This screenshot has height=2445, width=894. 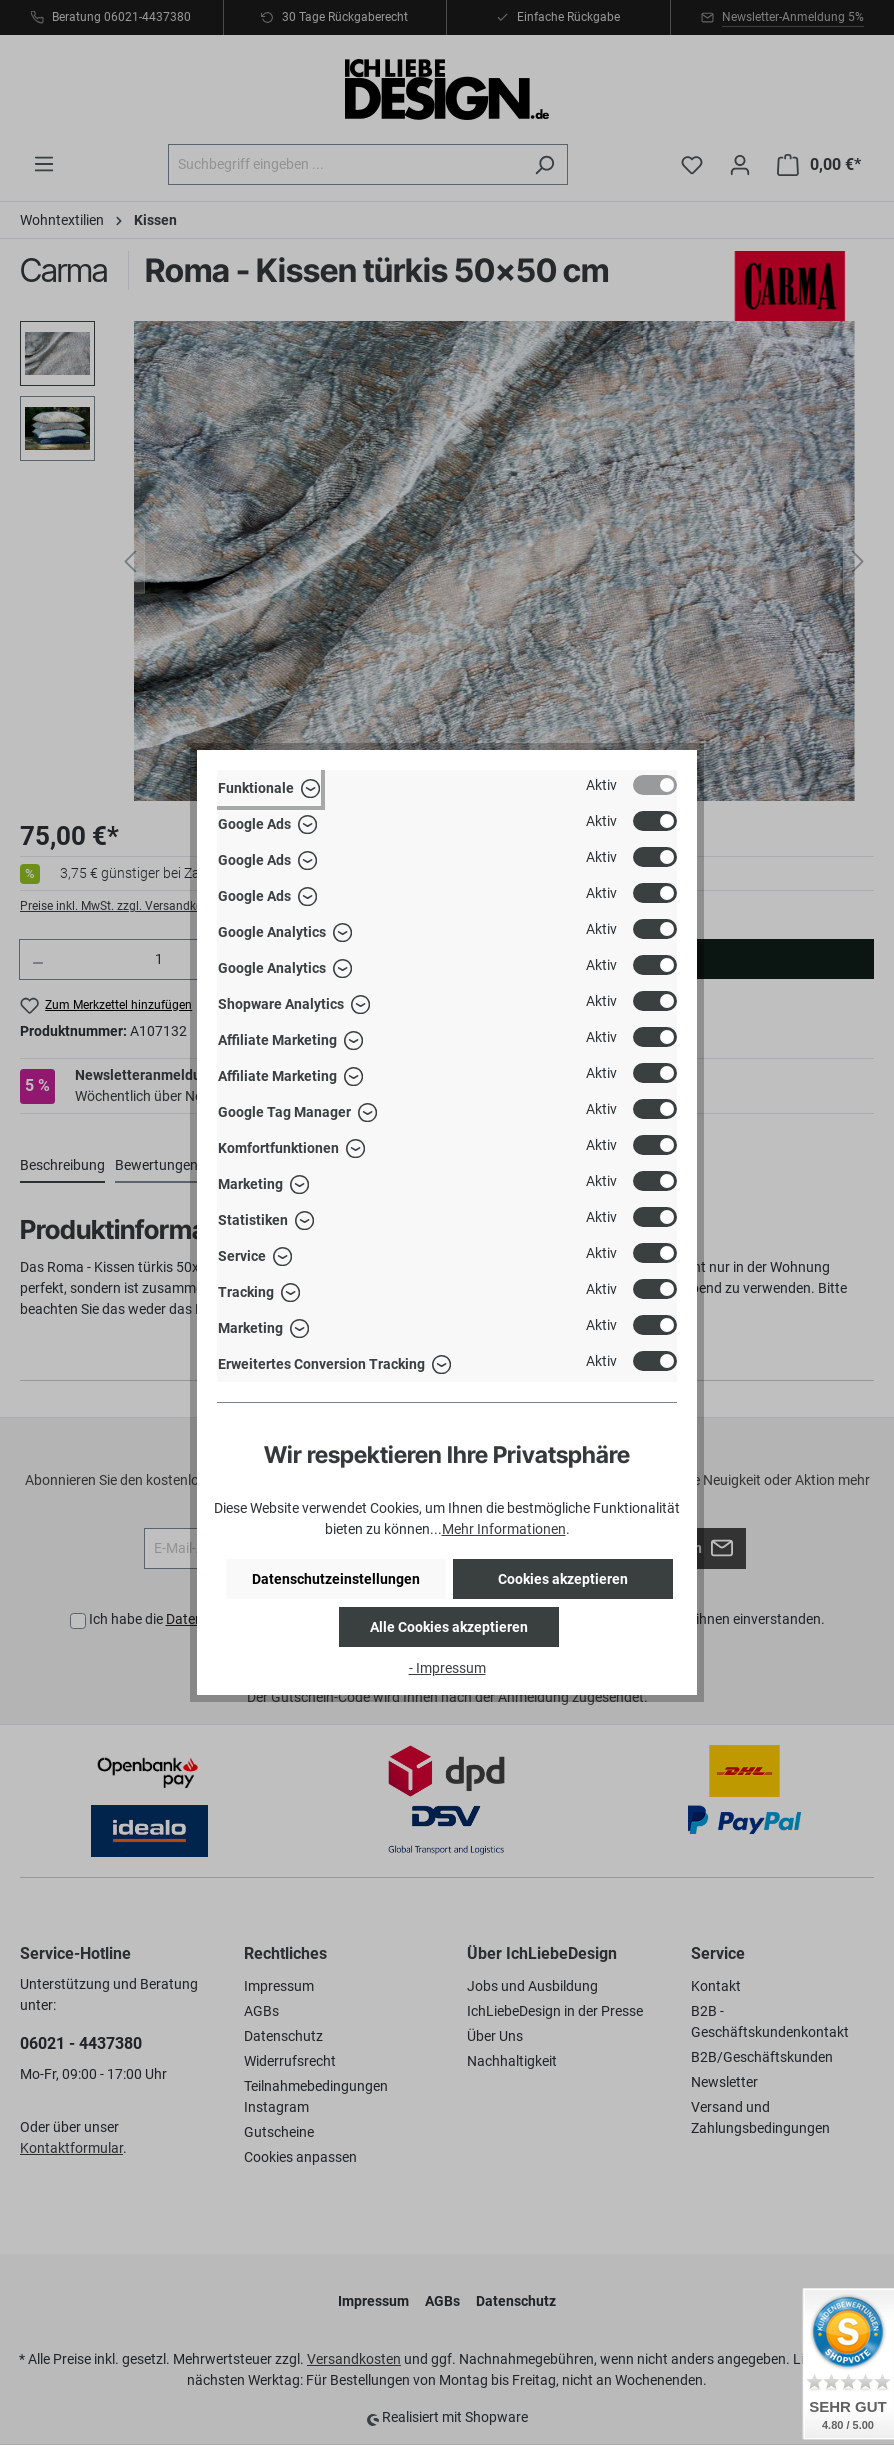 What do you see at coordinates (504, 1529) in the screenshot?
I see `Mehr Informationen` at bounding box center [504, 1529].